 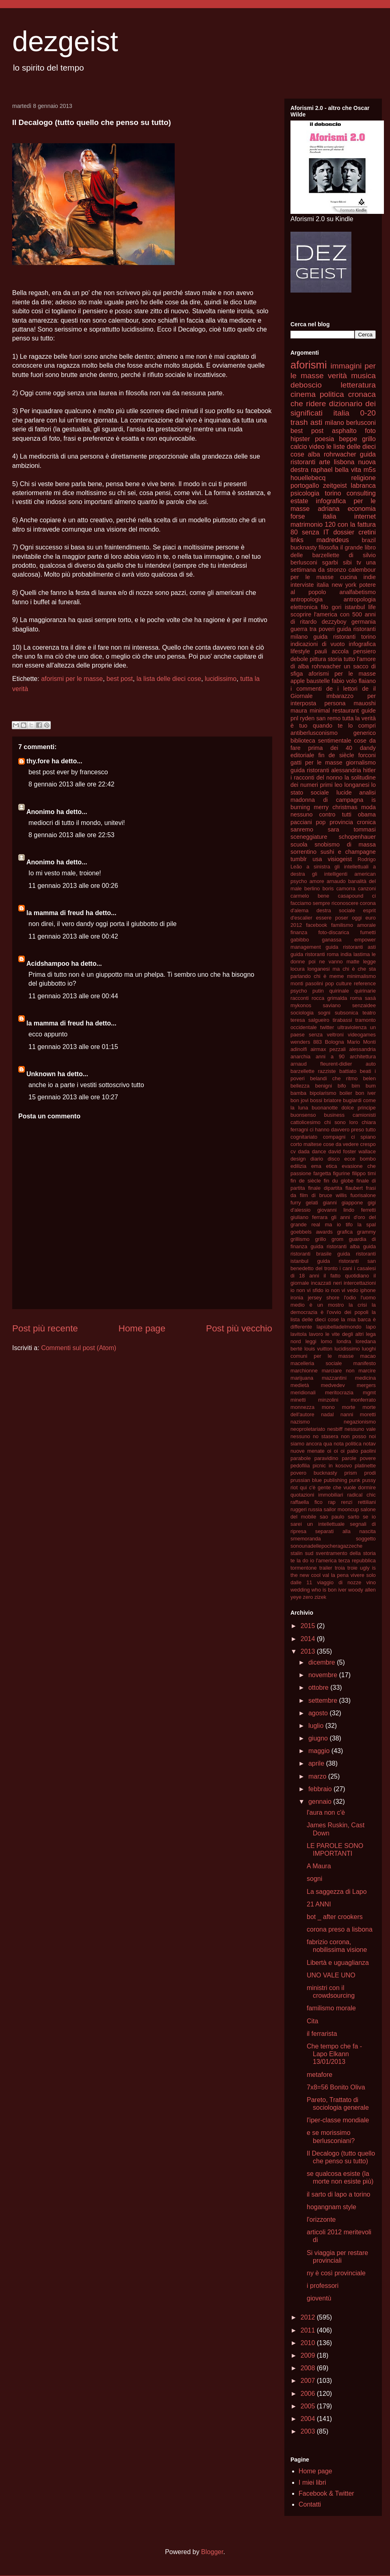 I want to click on guida ristoranti alba, so click(x=335, y=1246).